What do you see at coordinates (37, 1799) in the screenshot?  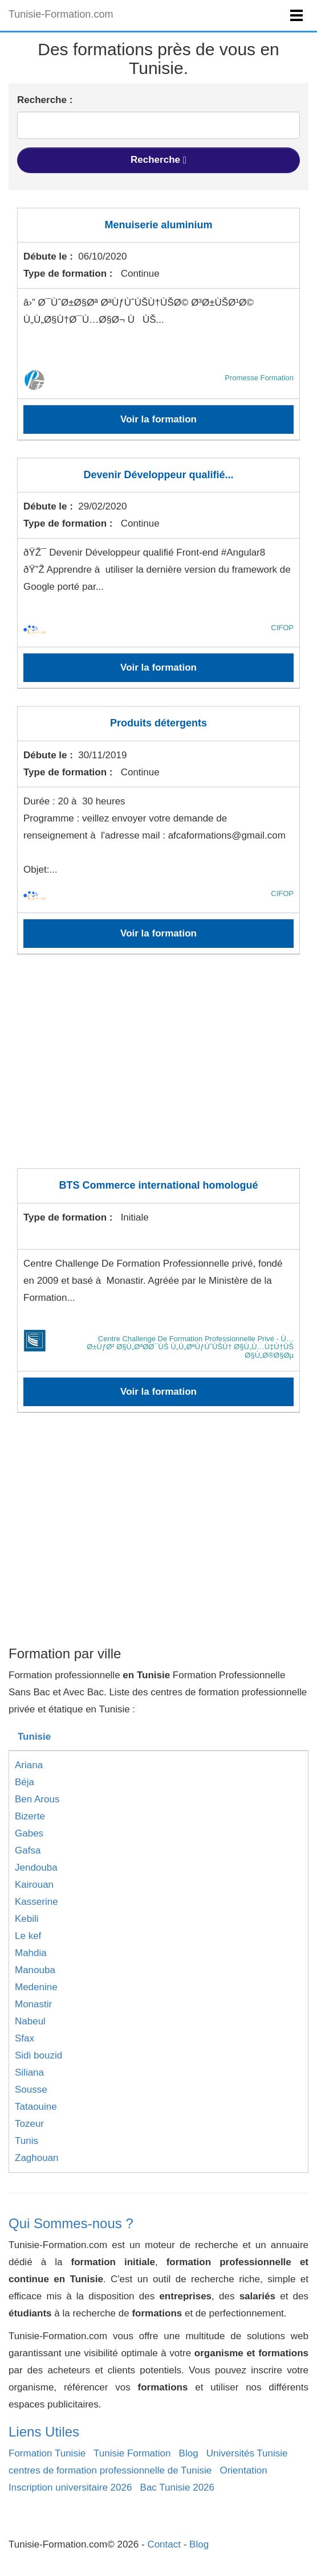 I see `Ben Arous` at bounding box center [37, 1799].